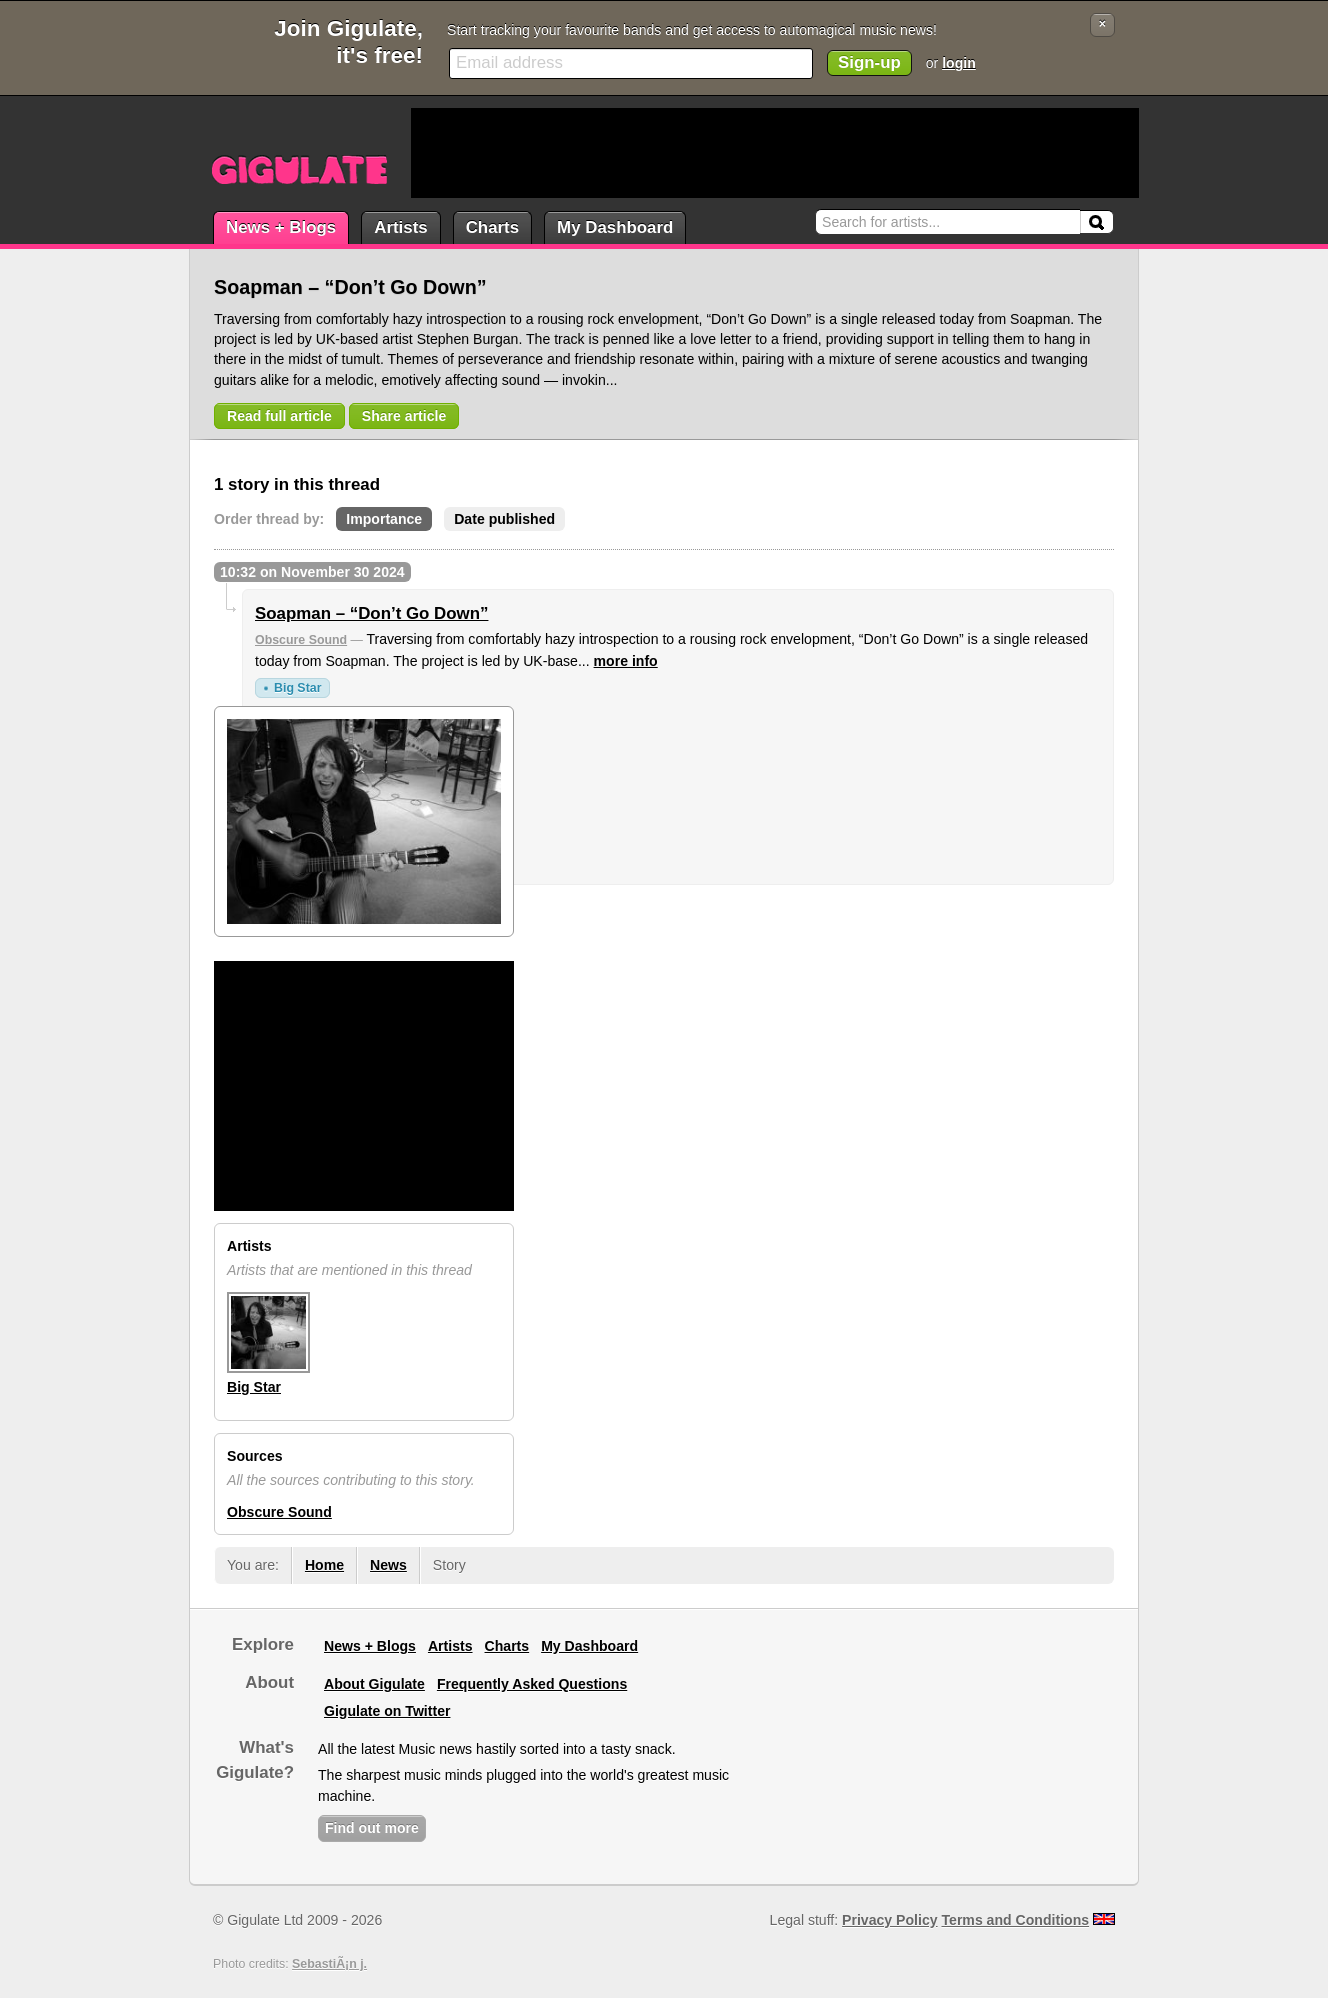 This screenshot has width=1328, height=1998. I want to click on Find out more, so click(372, 1828).